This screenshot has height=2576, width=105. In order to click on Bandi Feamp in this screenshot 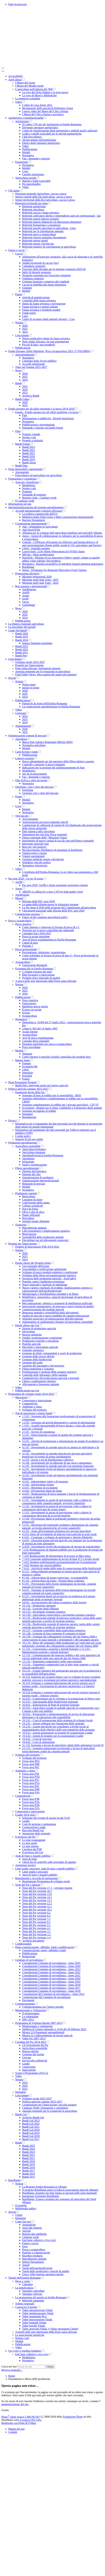, I will do `click(22, 443)`.